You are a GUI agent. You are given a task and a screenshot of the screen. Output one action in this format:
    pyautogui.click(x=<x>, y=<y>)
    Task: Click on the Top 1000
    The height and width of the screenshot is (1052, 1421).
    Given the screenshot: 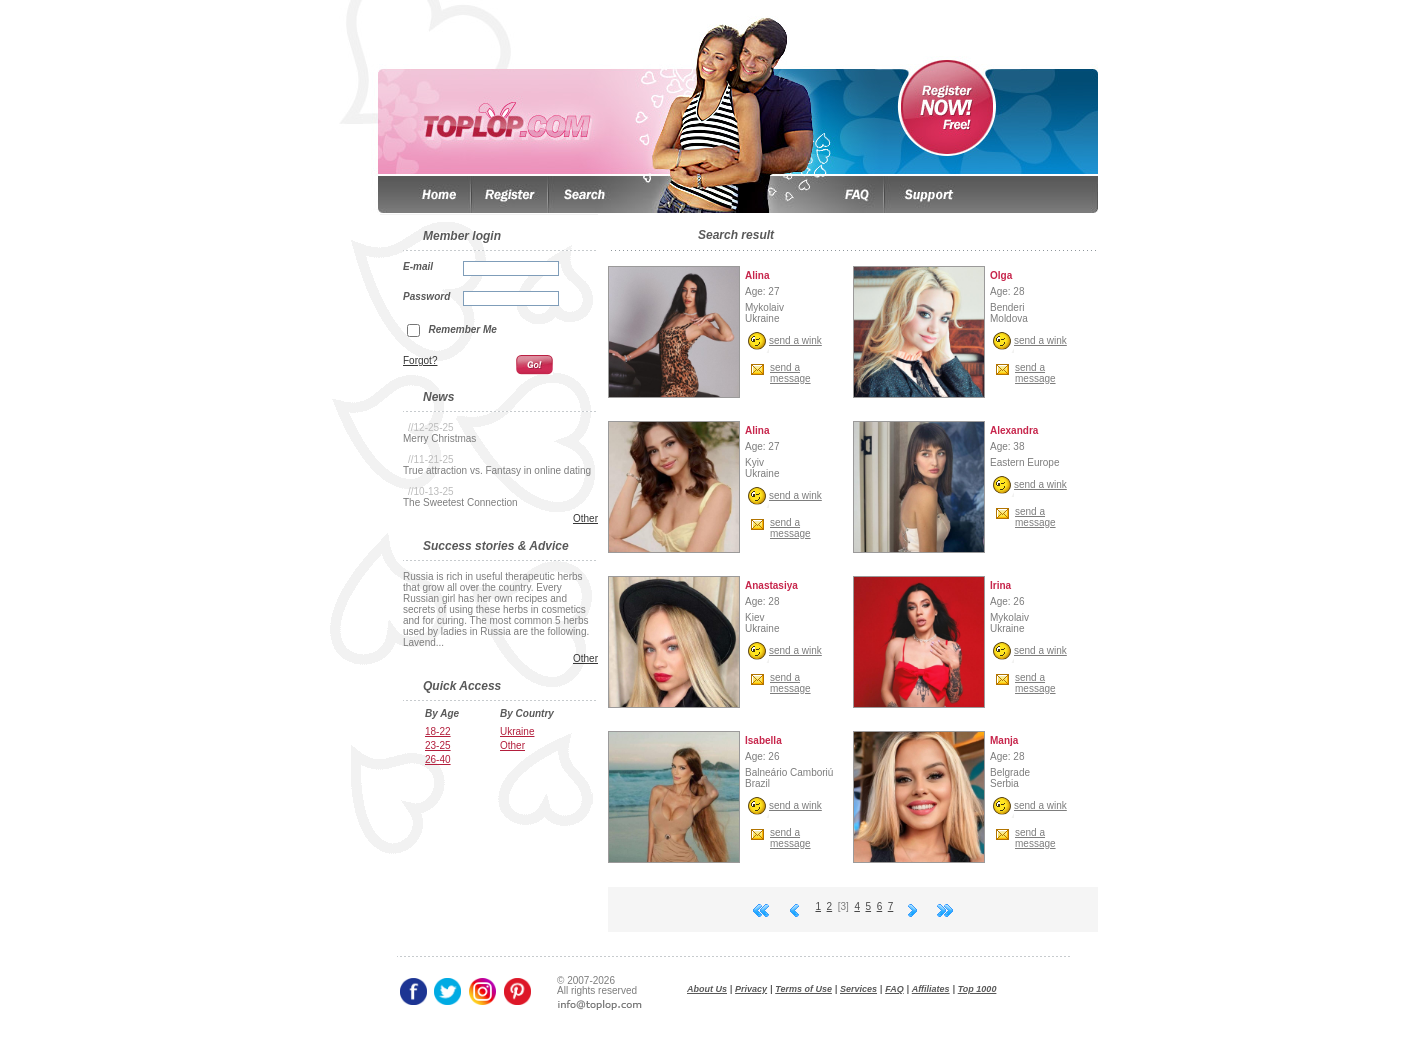 What is the action you would take?
    pyautogui.click(x=977, y=989)
    